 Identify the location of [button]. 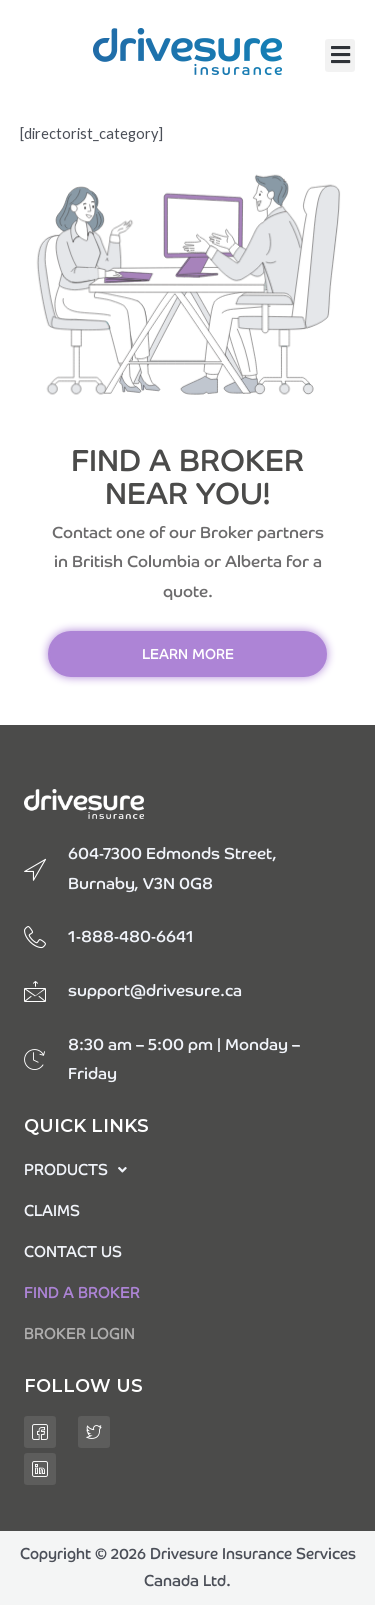
(340, 55).